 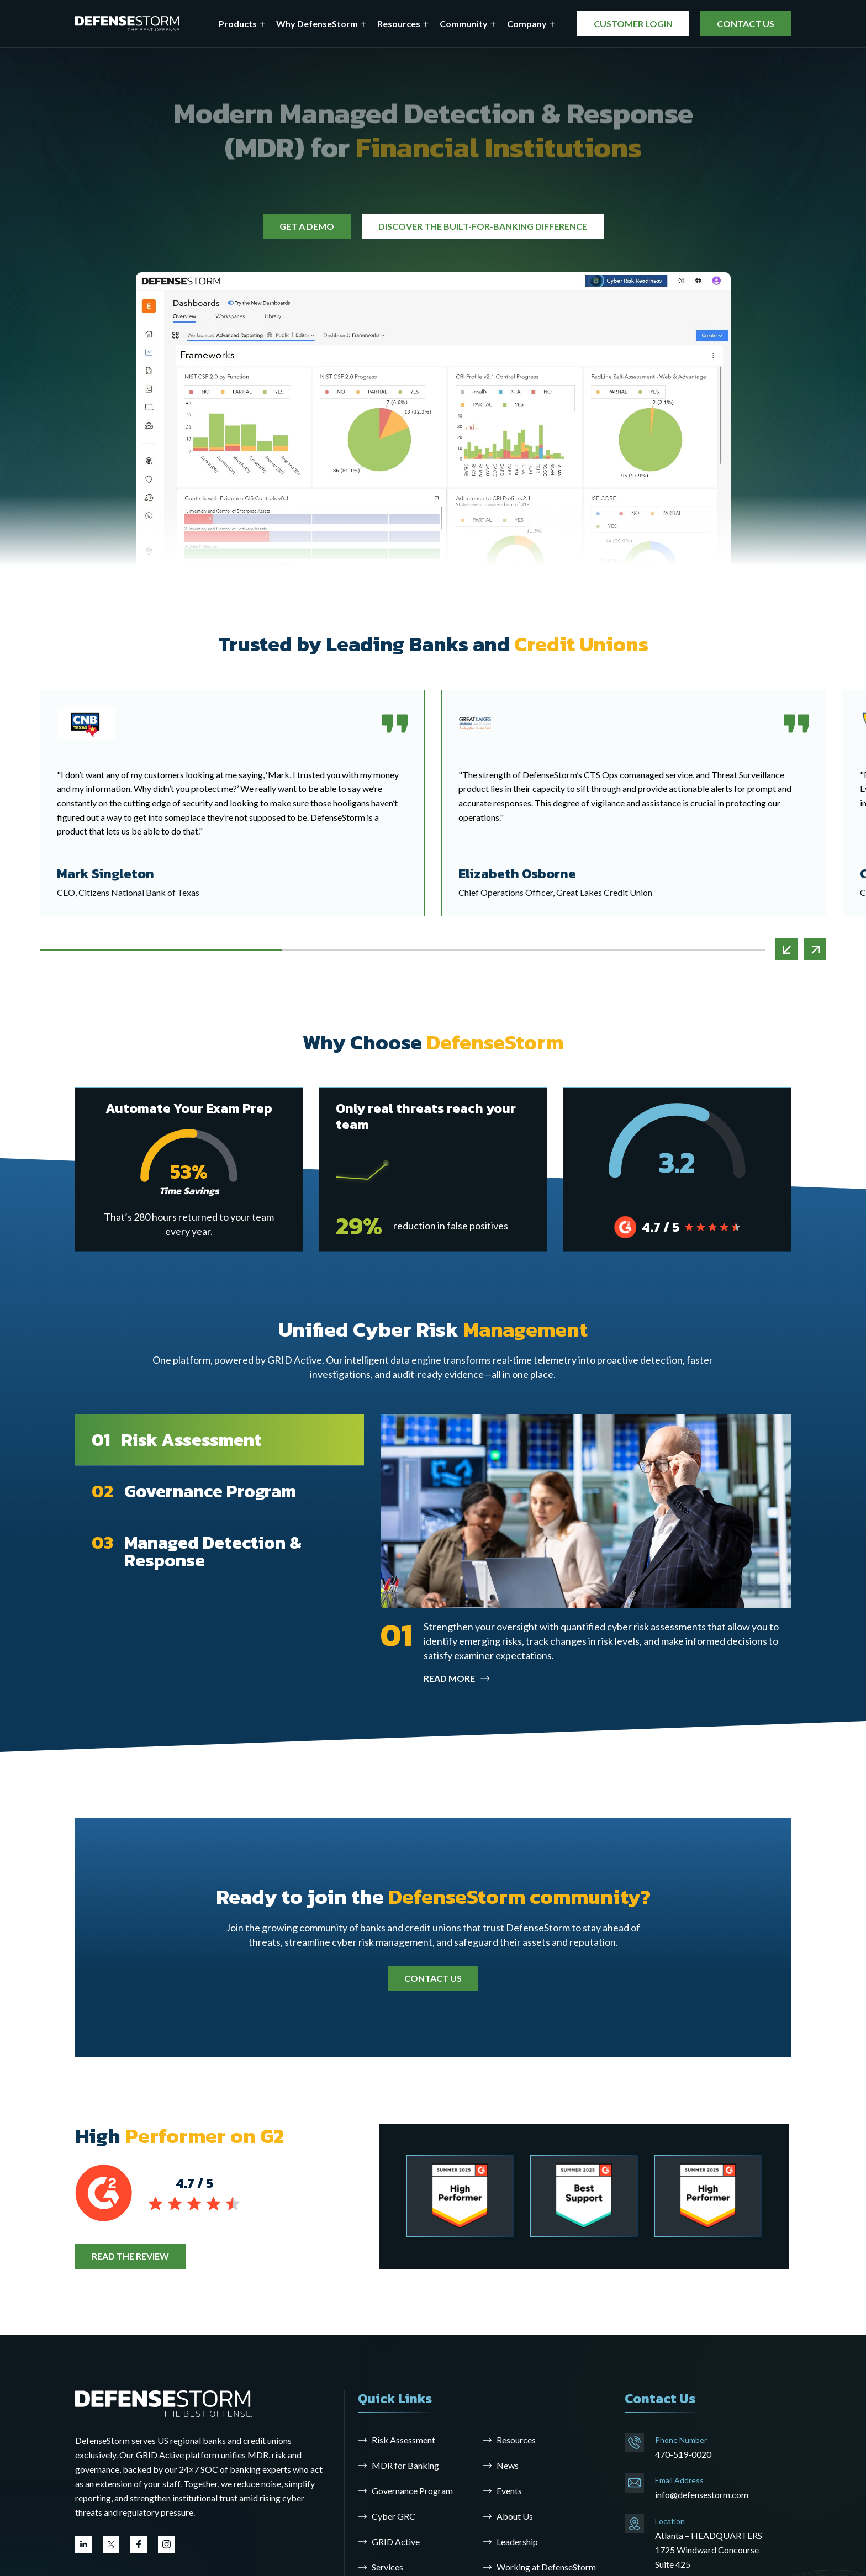 What do you see at coordinates (127, 24) in the screenshot?
I see `[DefenseStorm]` at bounding box center [127, 24].